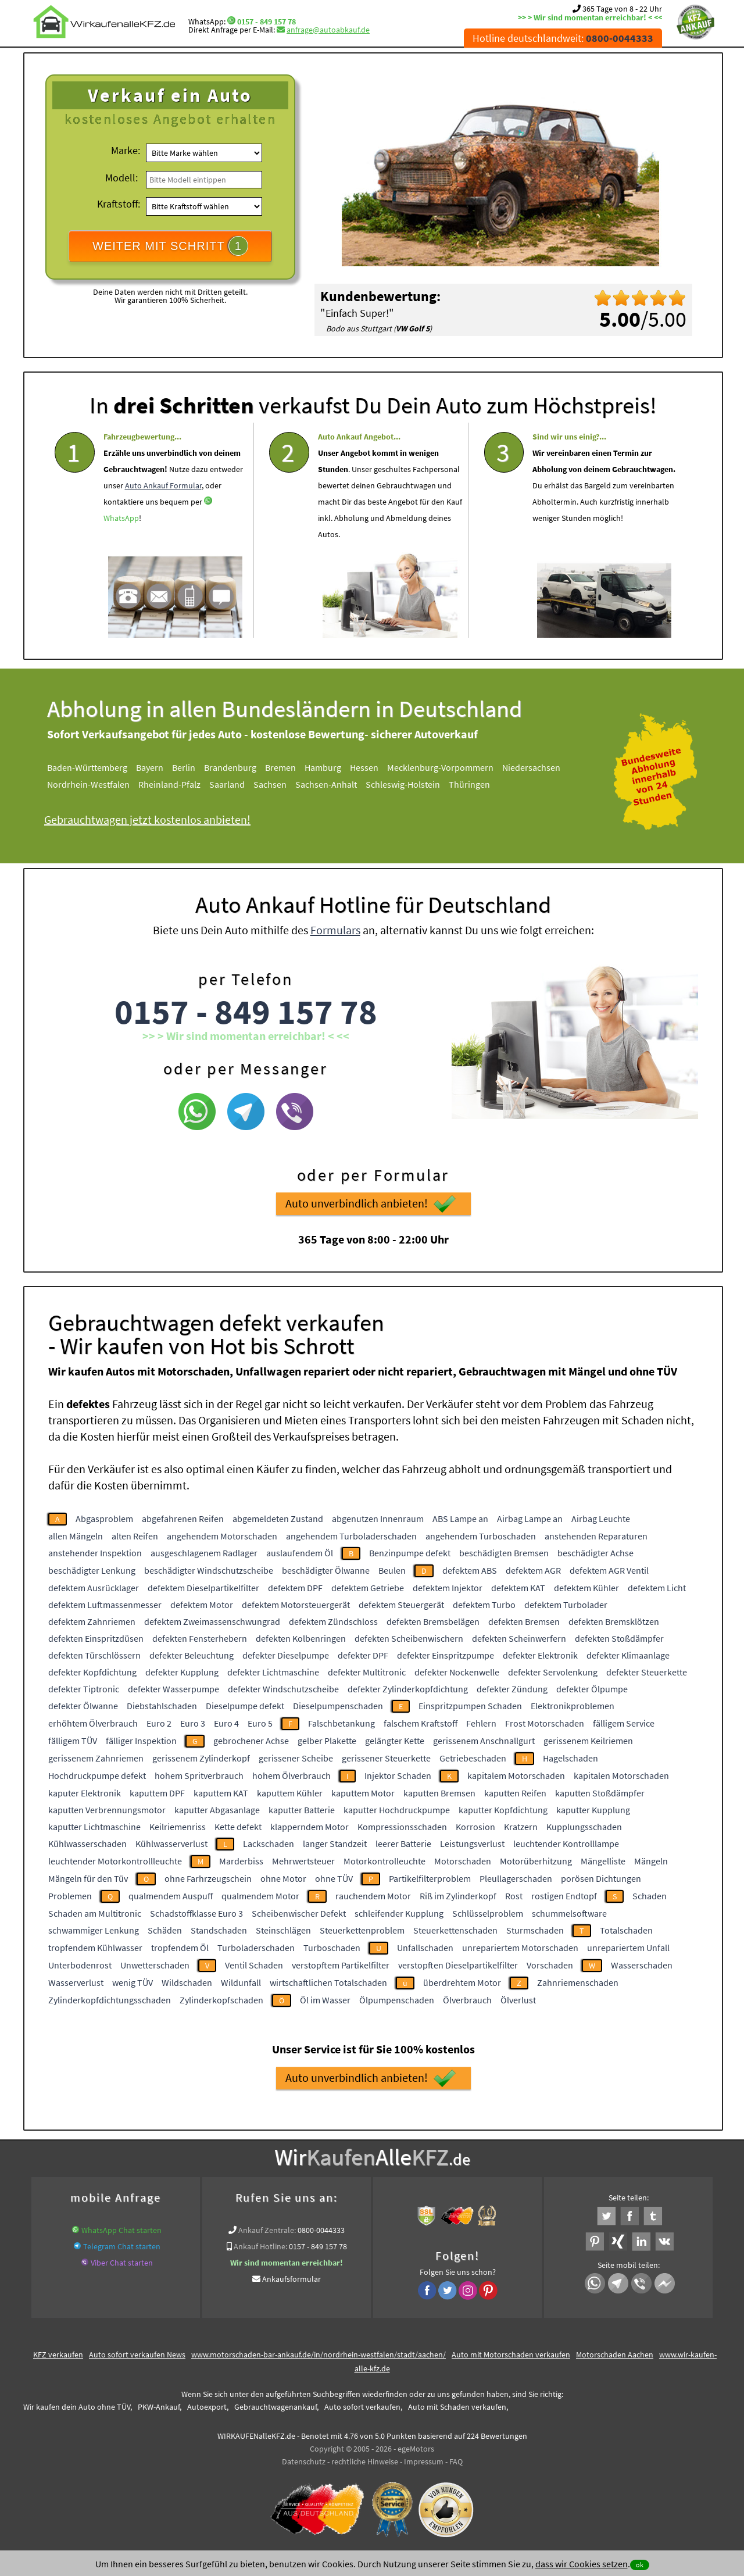 The image size is (744, 2576). I want to click on KFZ verkaufen, so click(58, 2354).